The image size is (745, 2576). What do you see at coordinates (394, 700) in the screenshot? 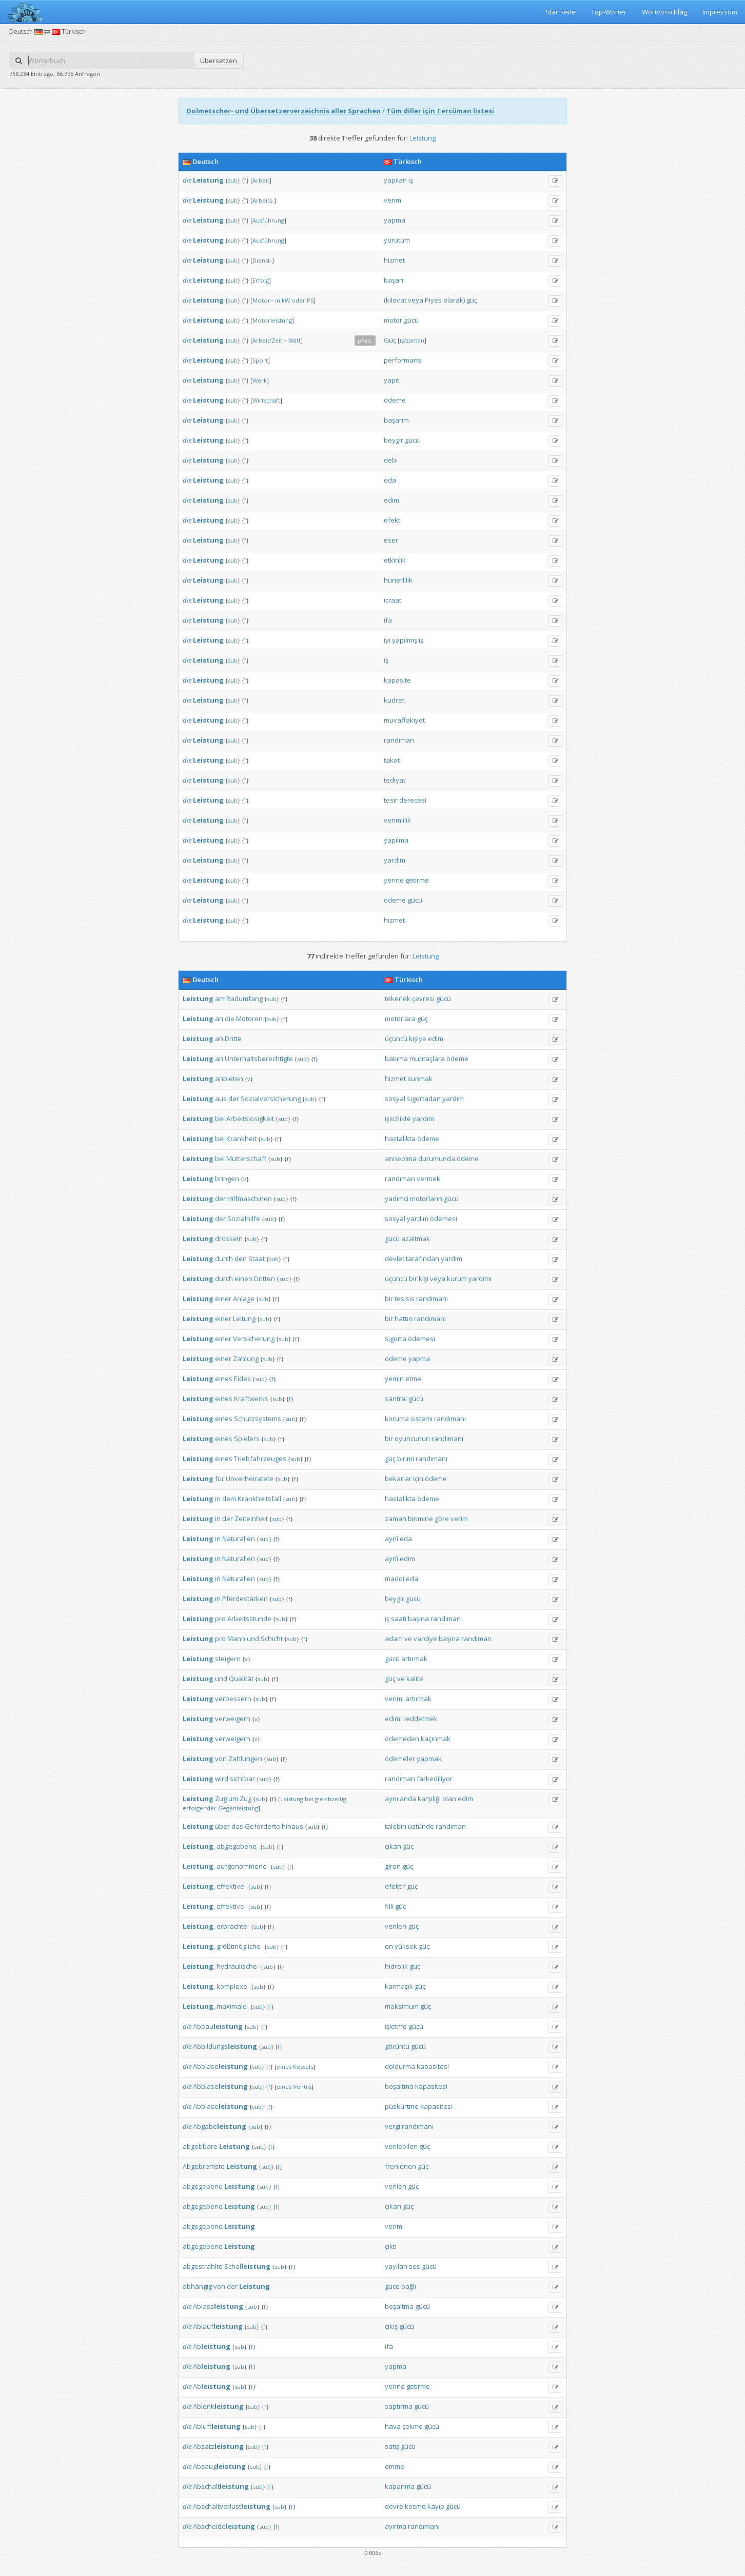
I see `kudret` at bounding box center [394, 700].